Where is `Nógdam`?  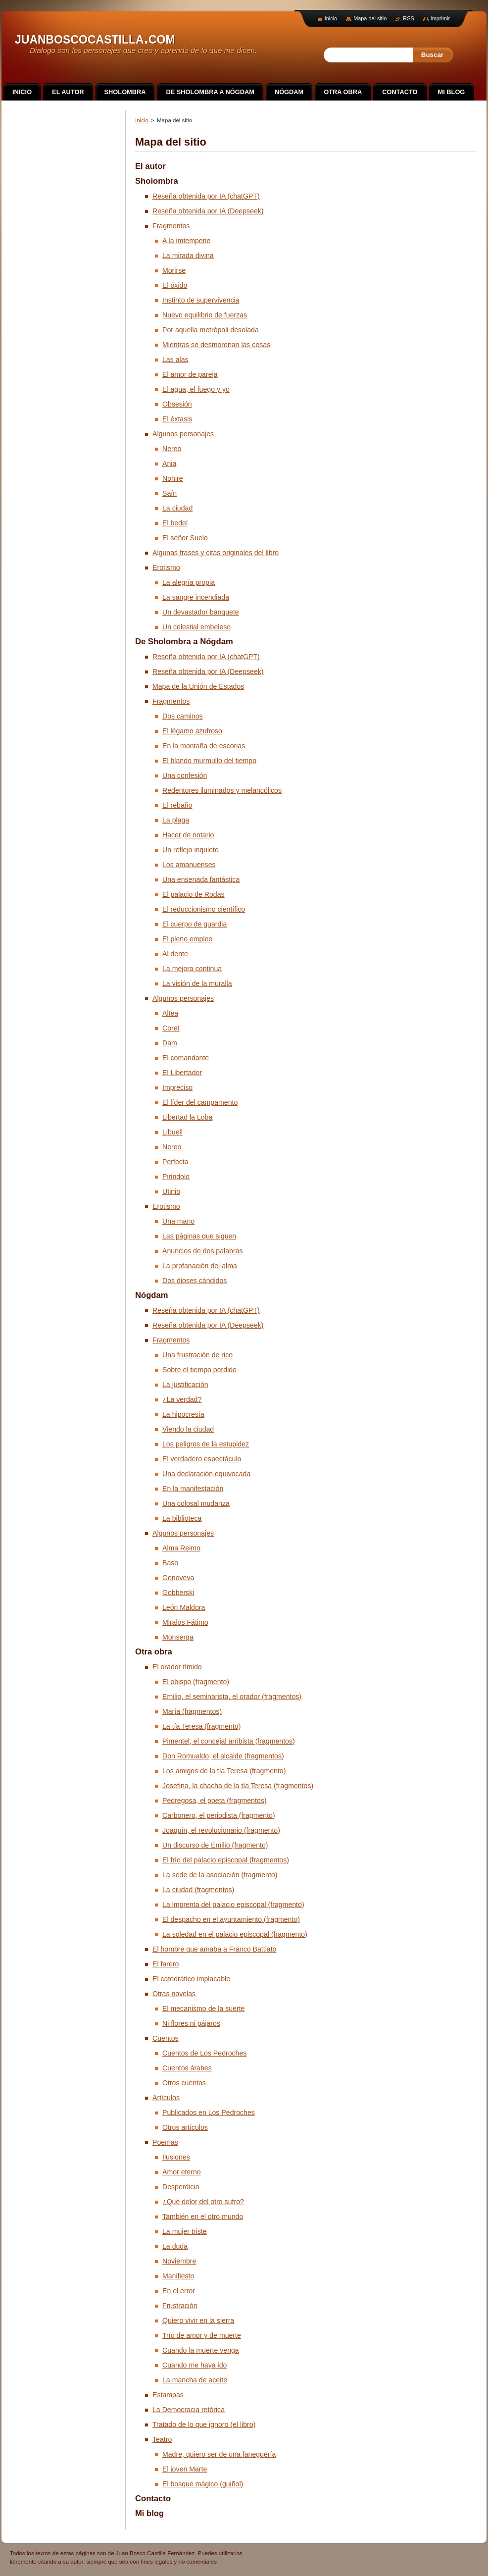
Nógdam is located at coordinates (151, 1295).